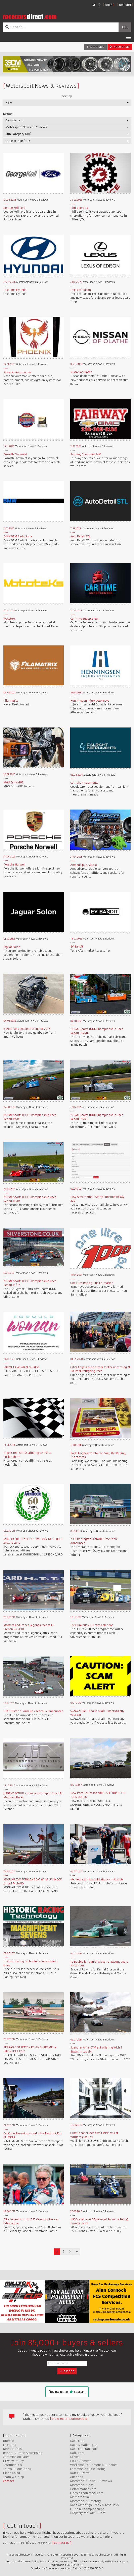 This screenshot has height=2576, width=134. What do you see at coordinates (91, 1625) in the screenshot?
I see `HSCC unveils 2018 race calendar` at bounding box center [91, 1625].